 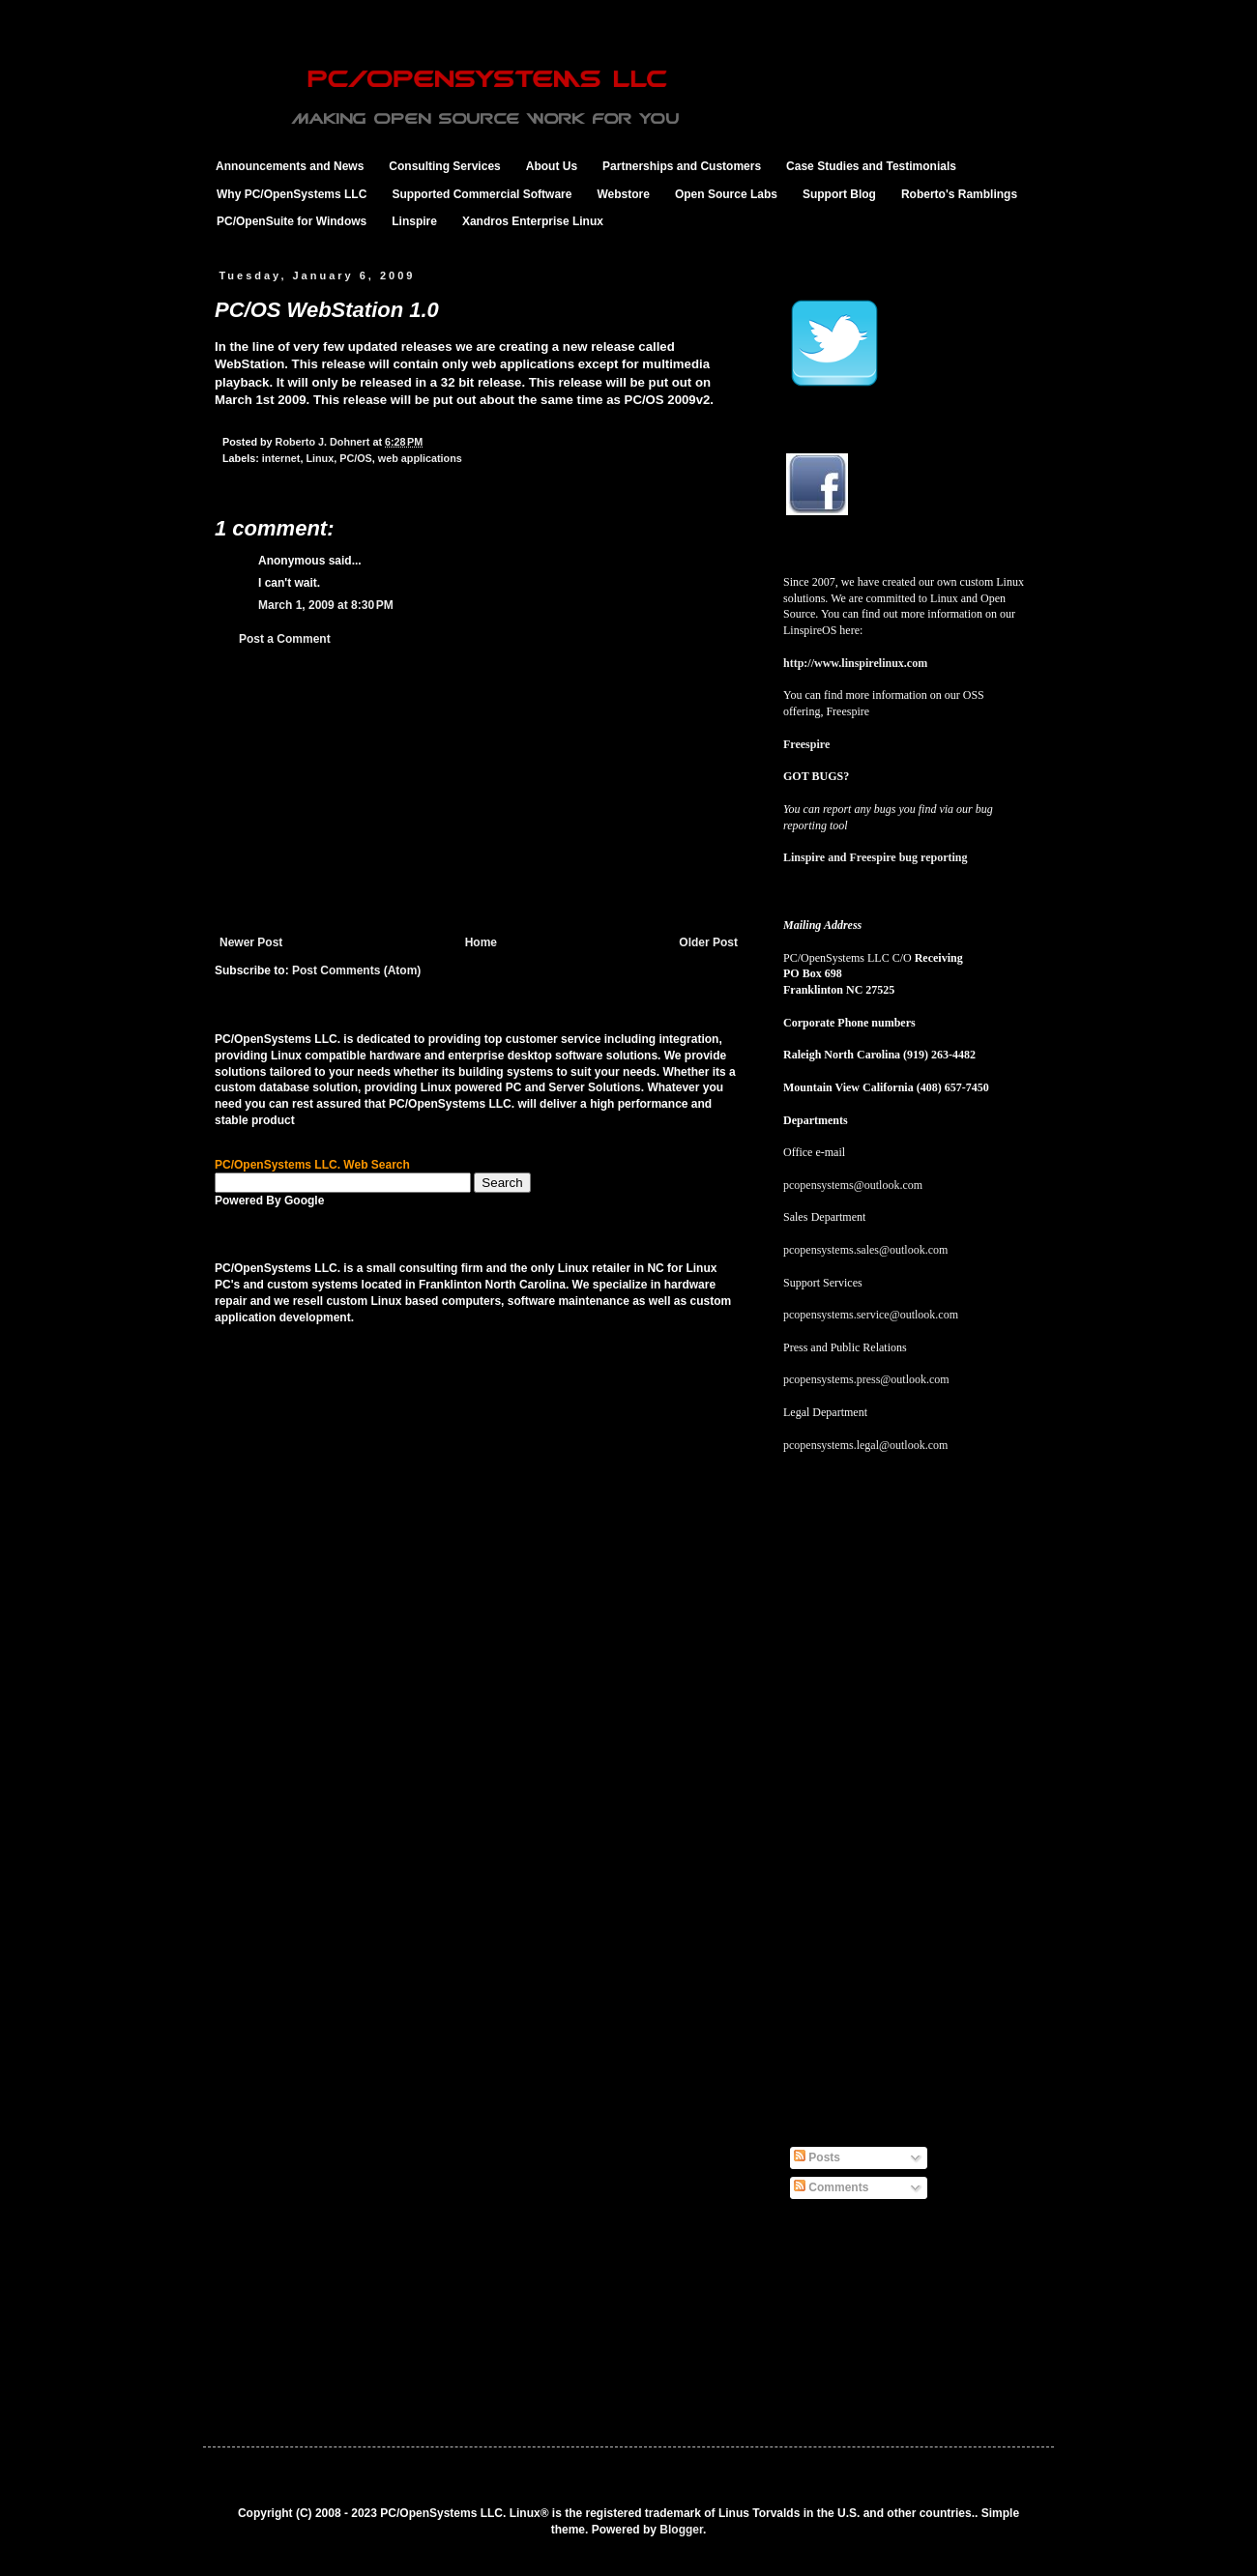 I want to click on Roberto's Ramblings, so click(x=959, y=194).